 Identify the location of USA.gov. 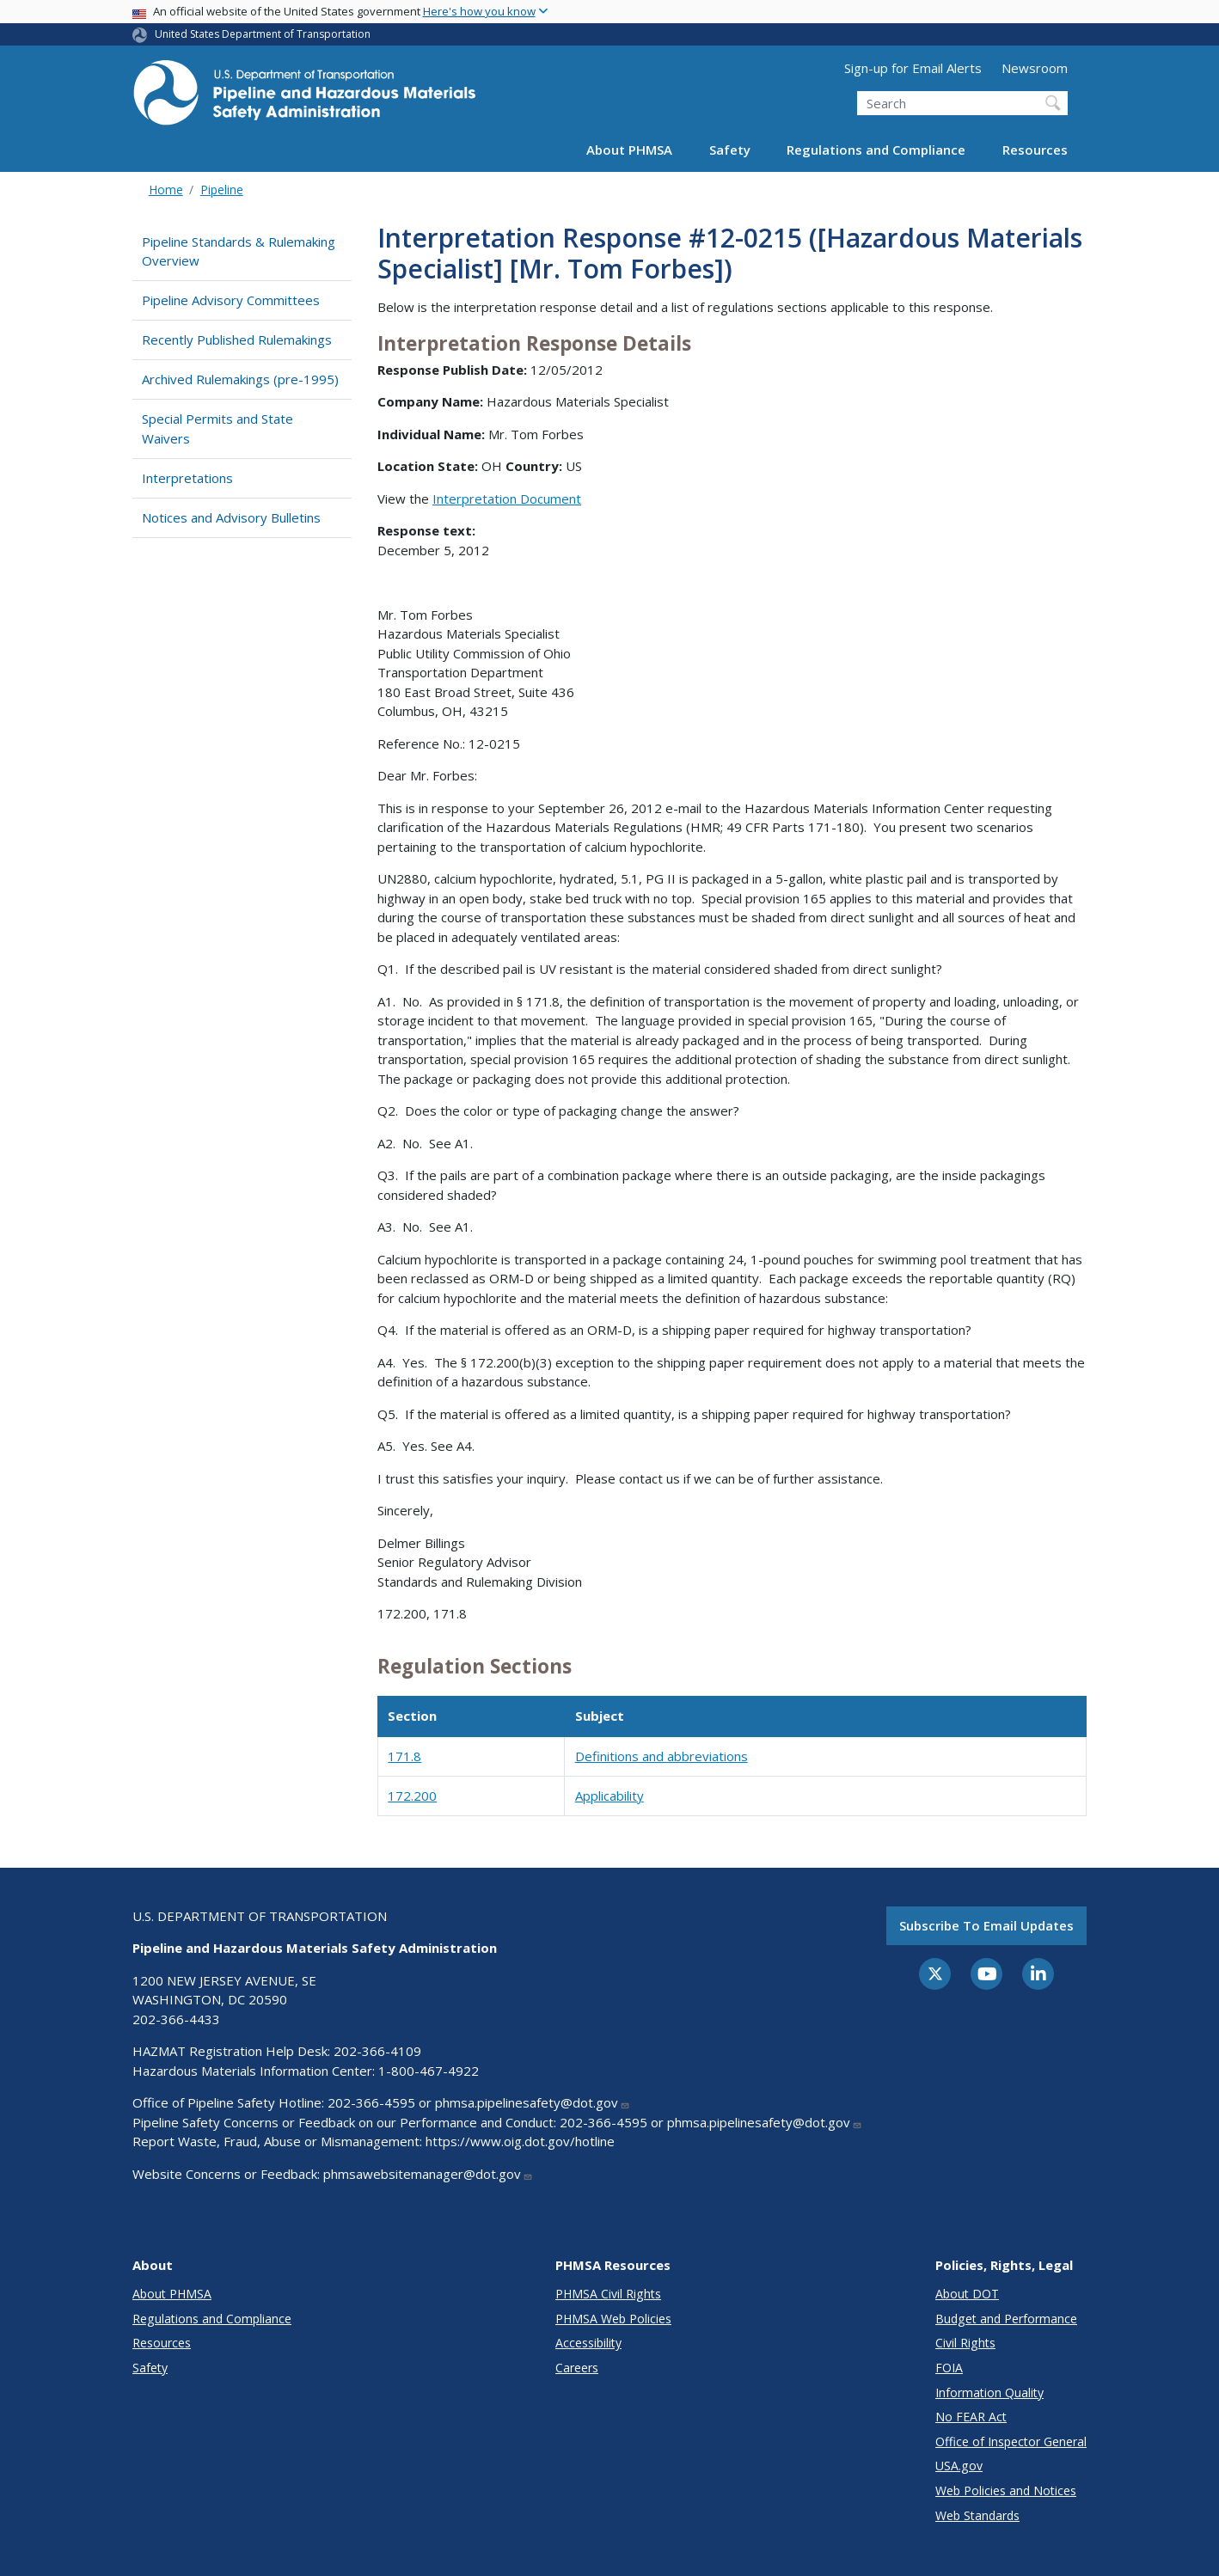
(959, 2465).